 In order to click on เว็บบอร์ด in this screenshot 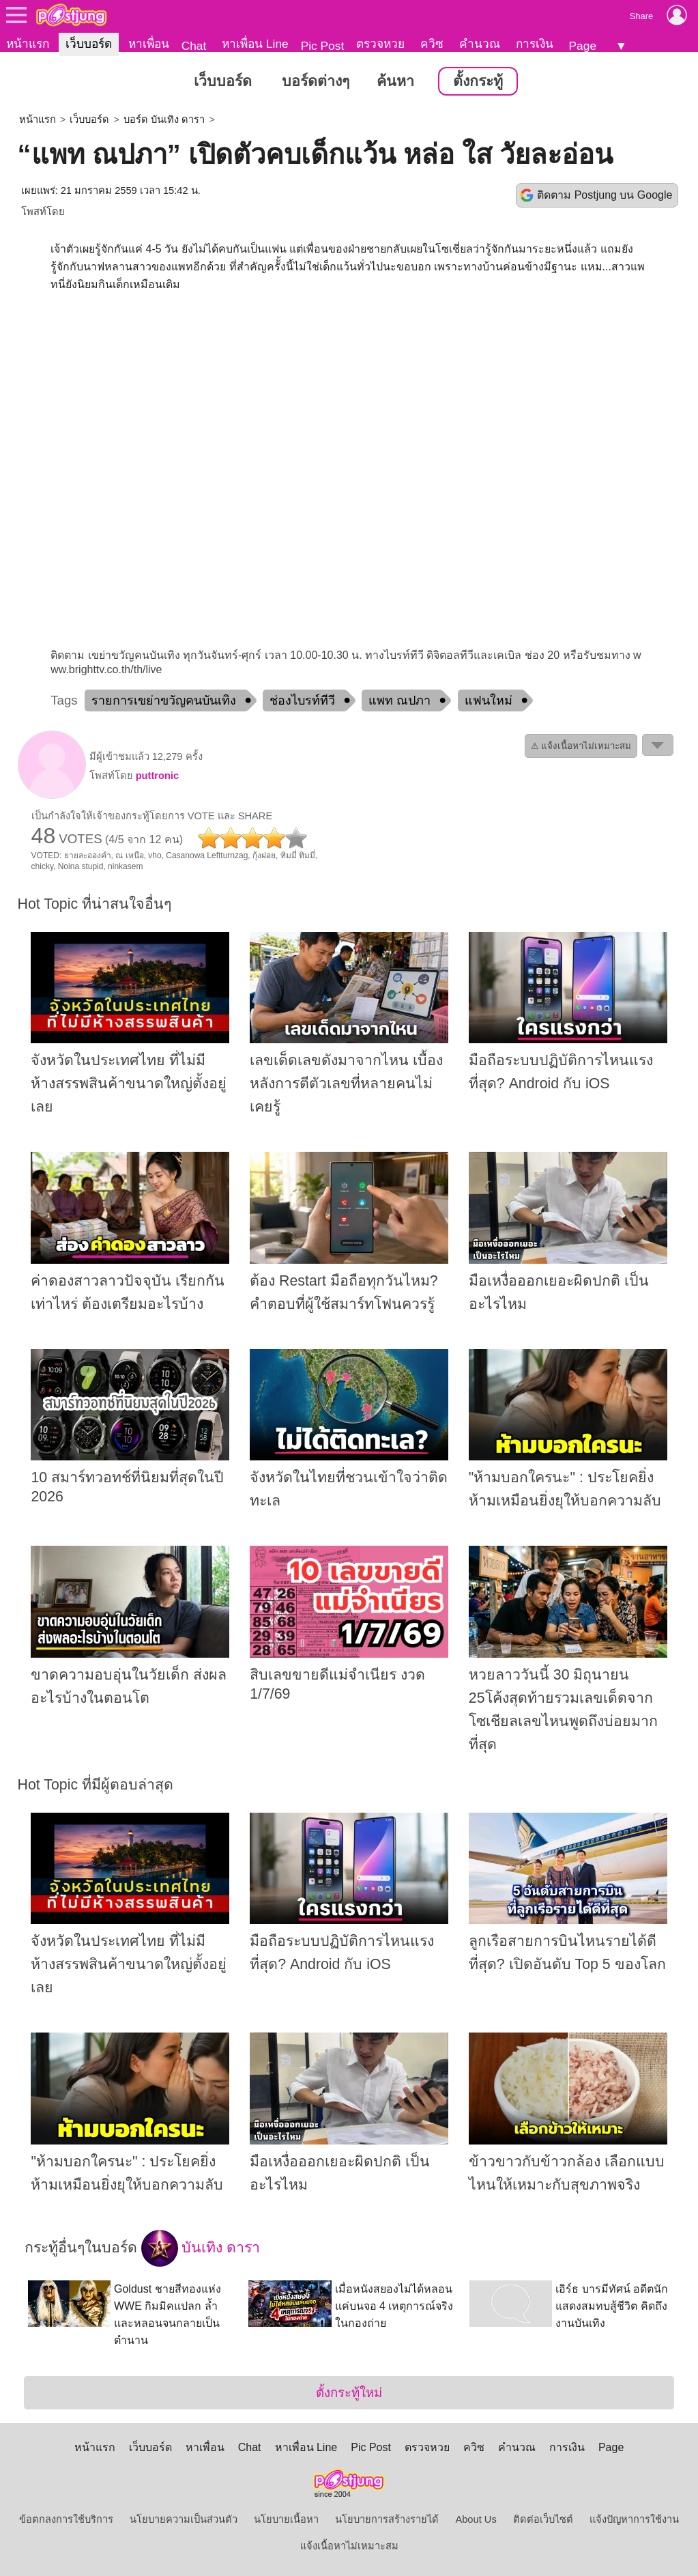, I will do `click(89, 44)`.